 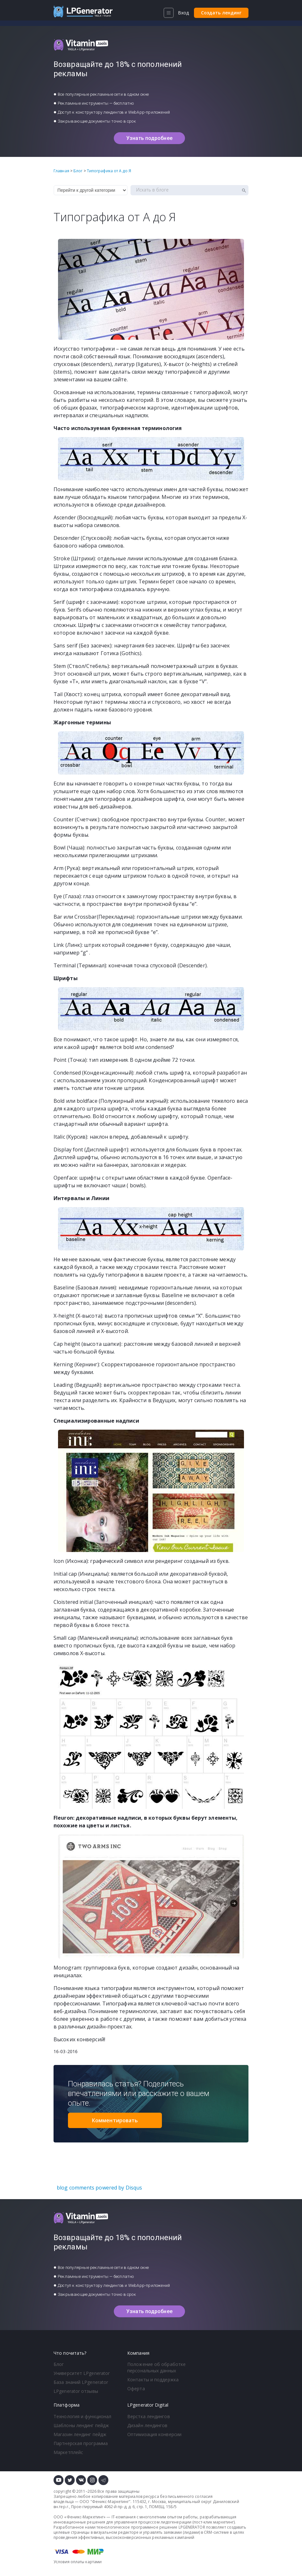 I want to click on Технология и функционал, so click(x=82, y=2416).